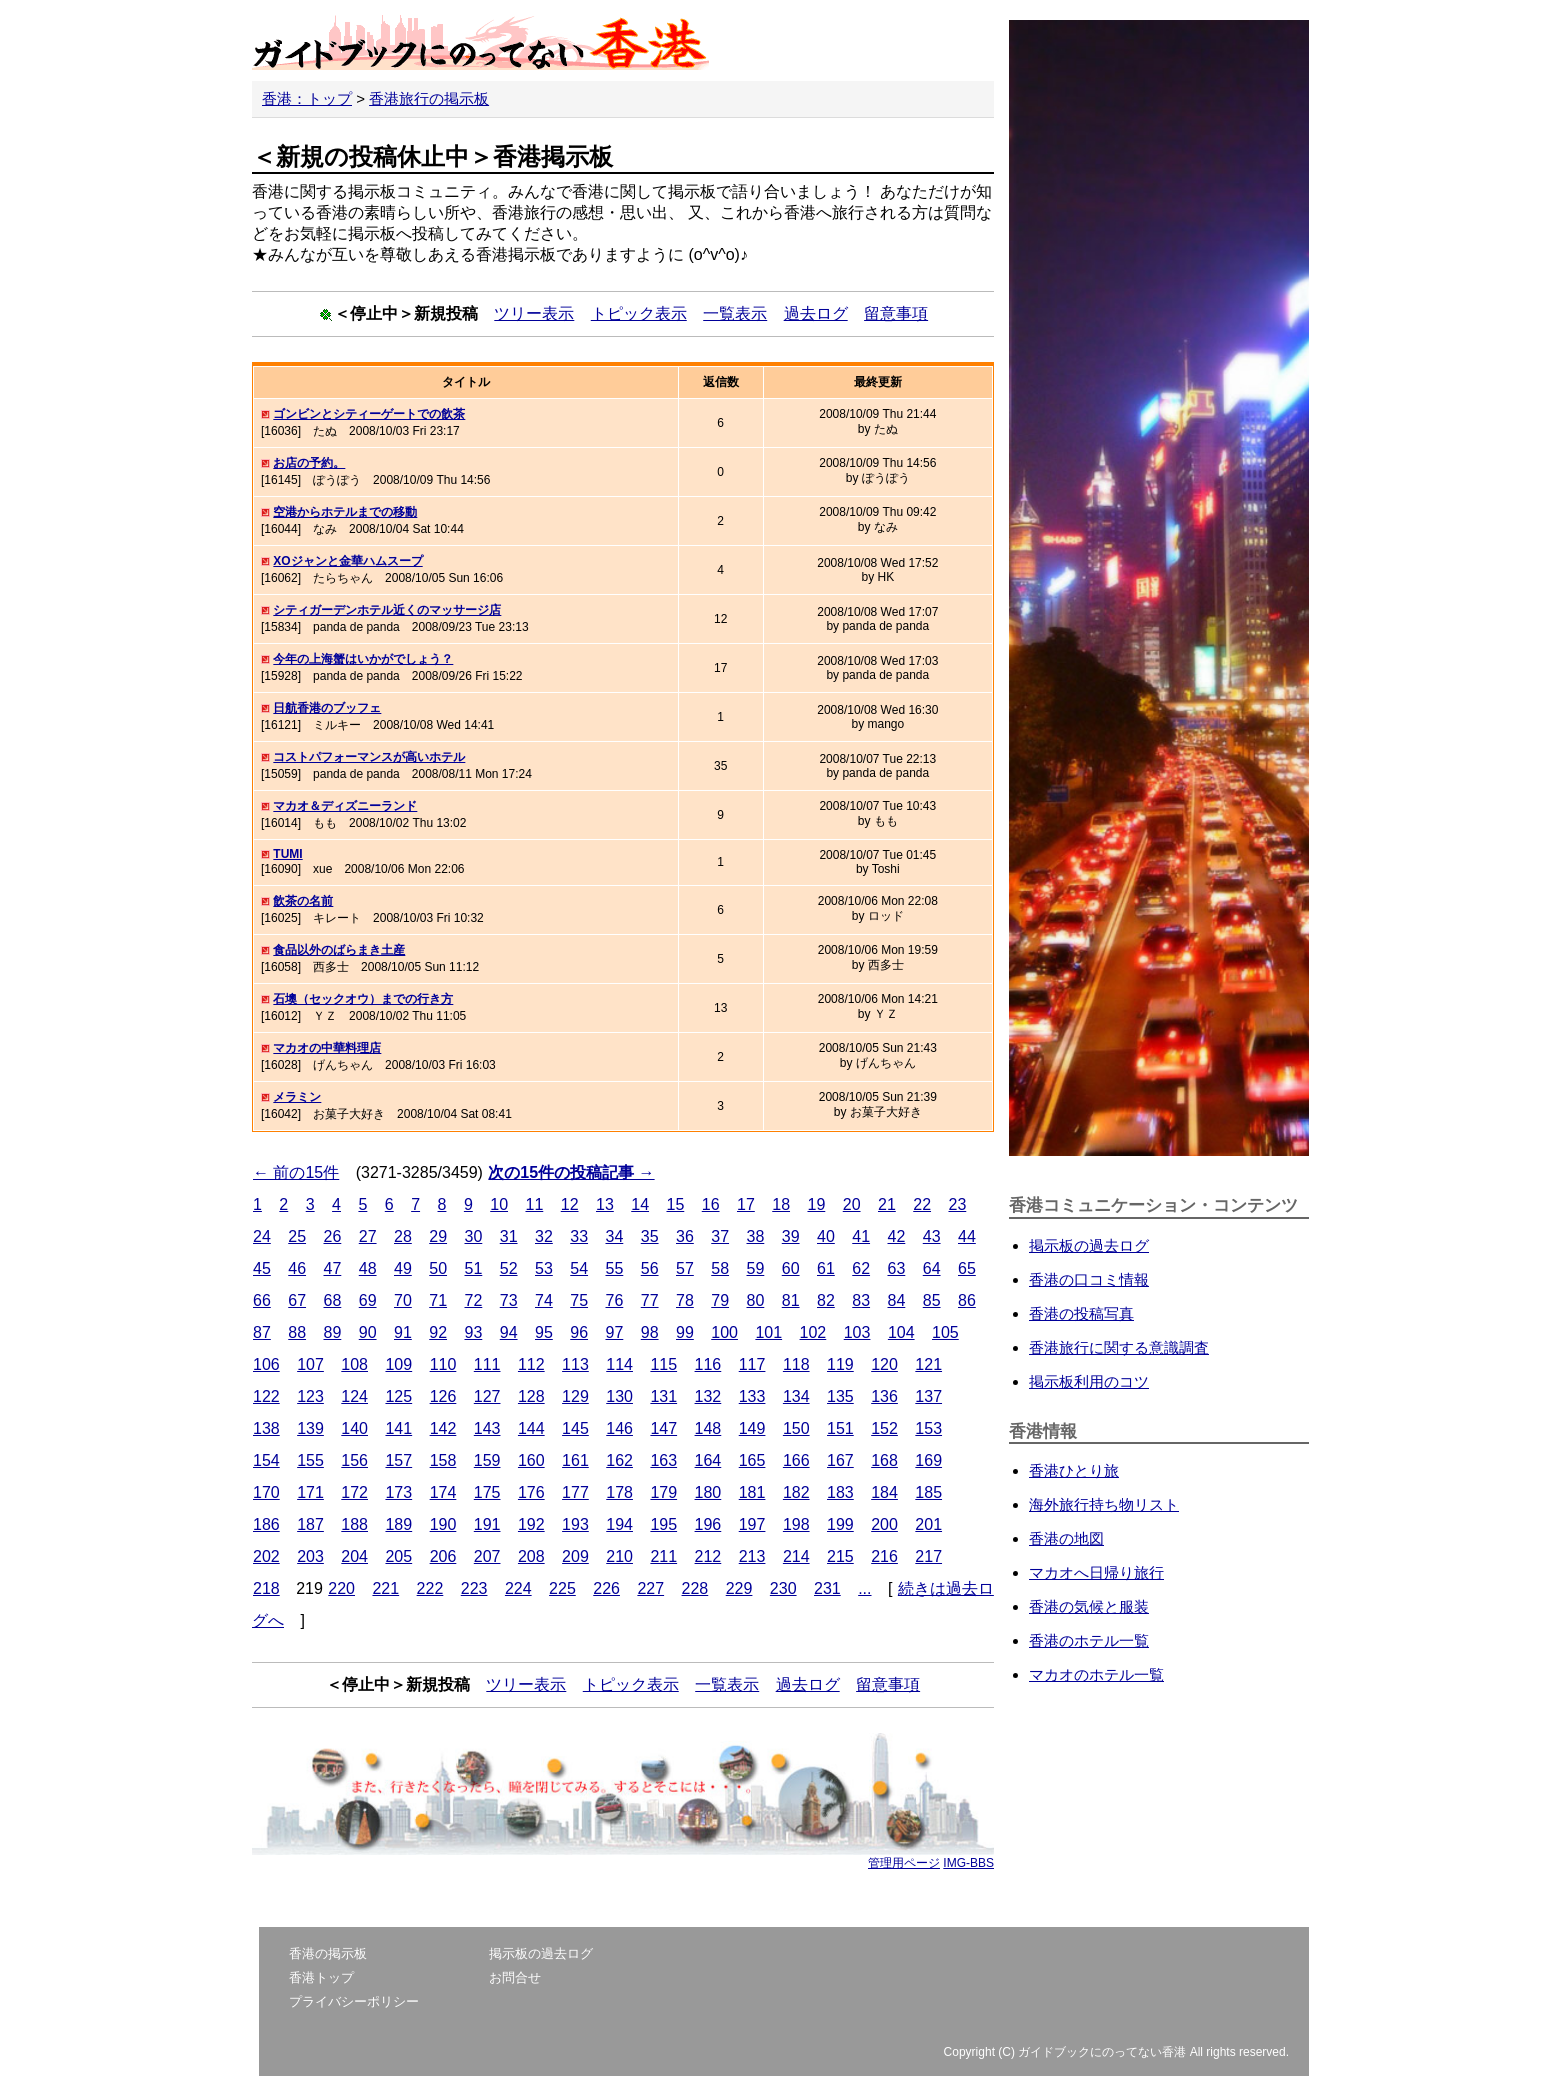  What do you see at coordinates (509, 1332) in the screenshot?
I see `94` at bounding box center [509, 1332].